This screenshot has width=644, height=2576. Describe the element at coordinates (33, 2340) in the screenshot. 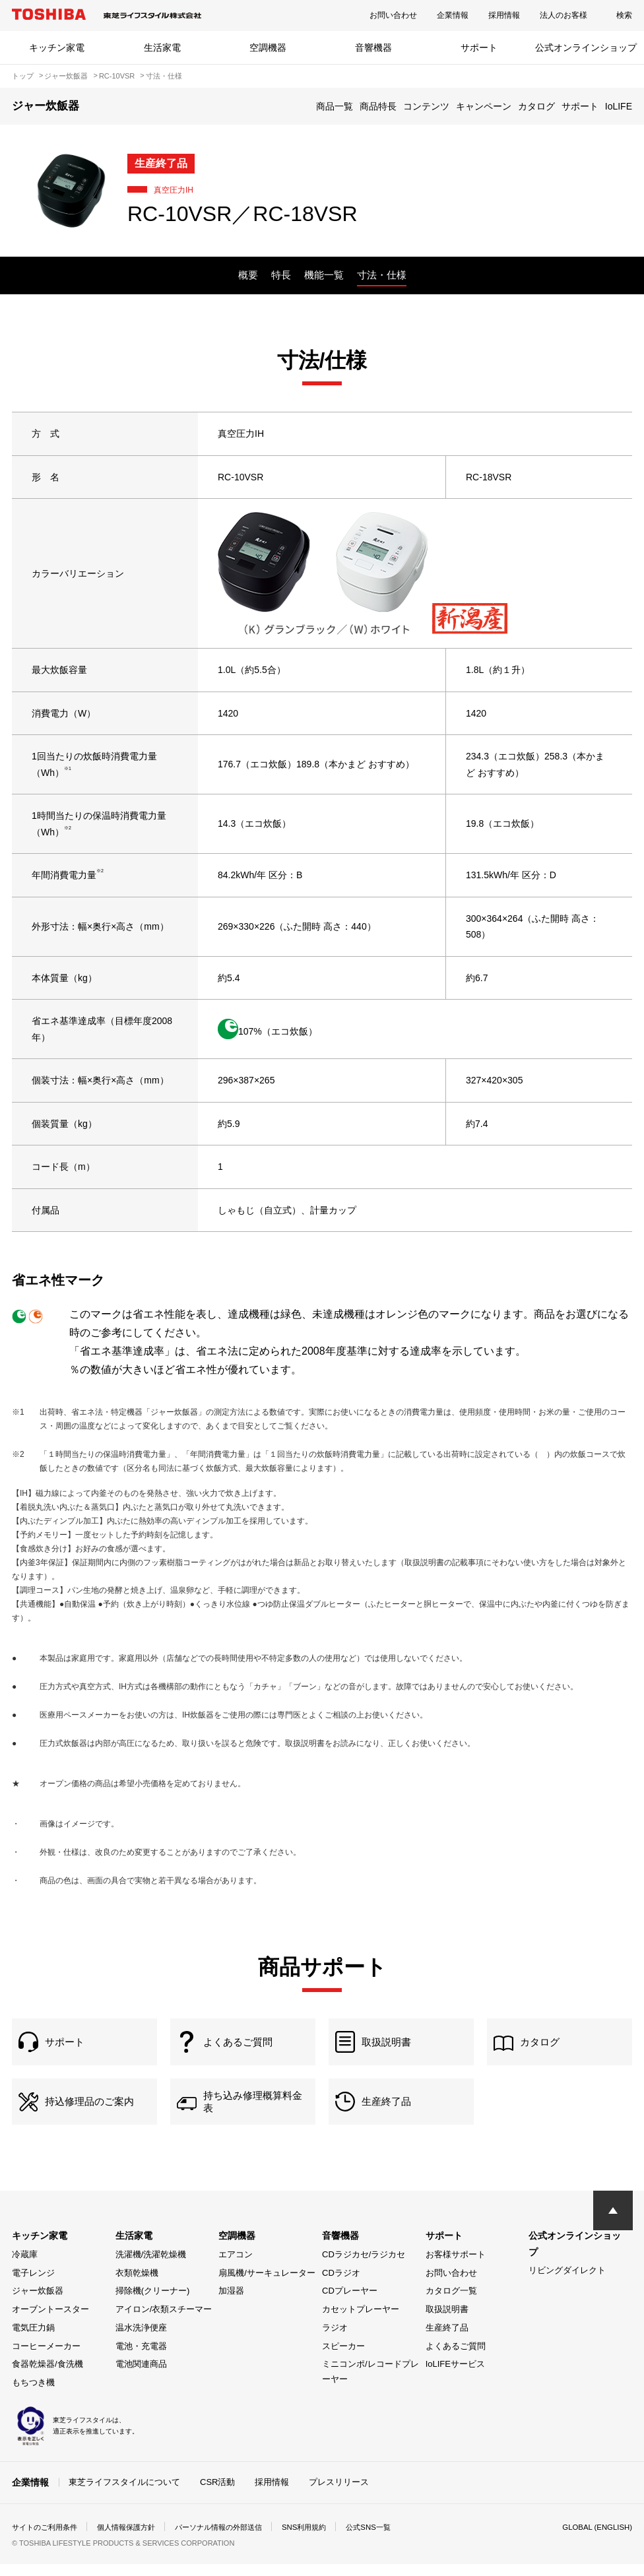

I see `電気圧力鍋` at that location.